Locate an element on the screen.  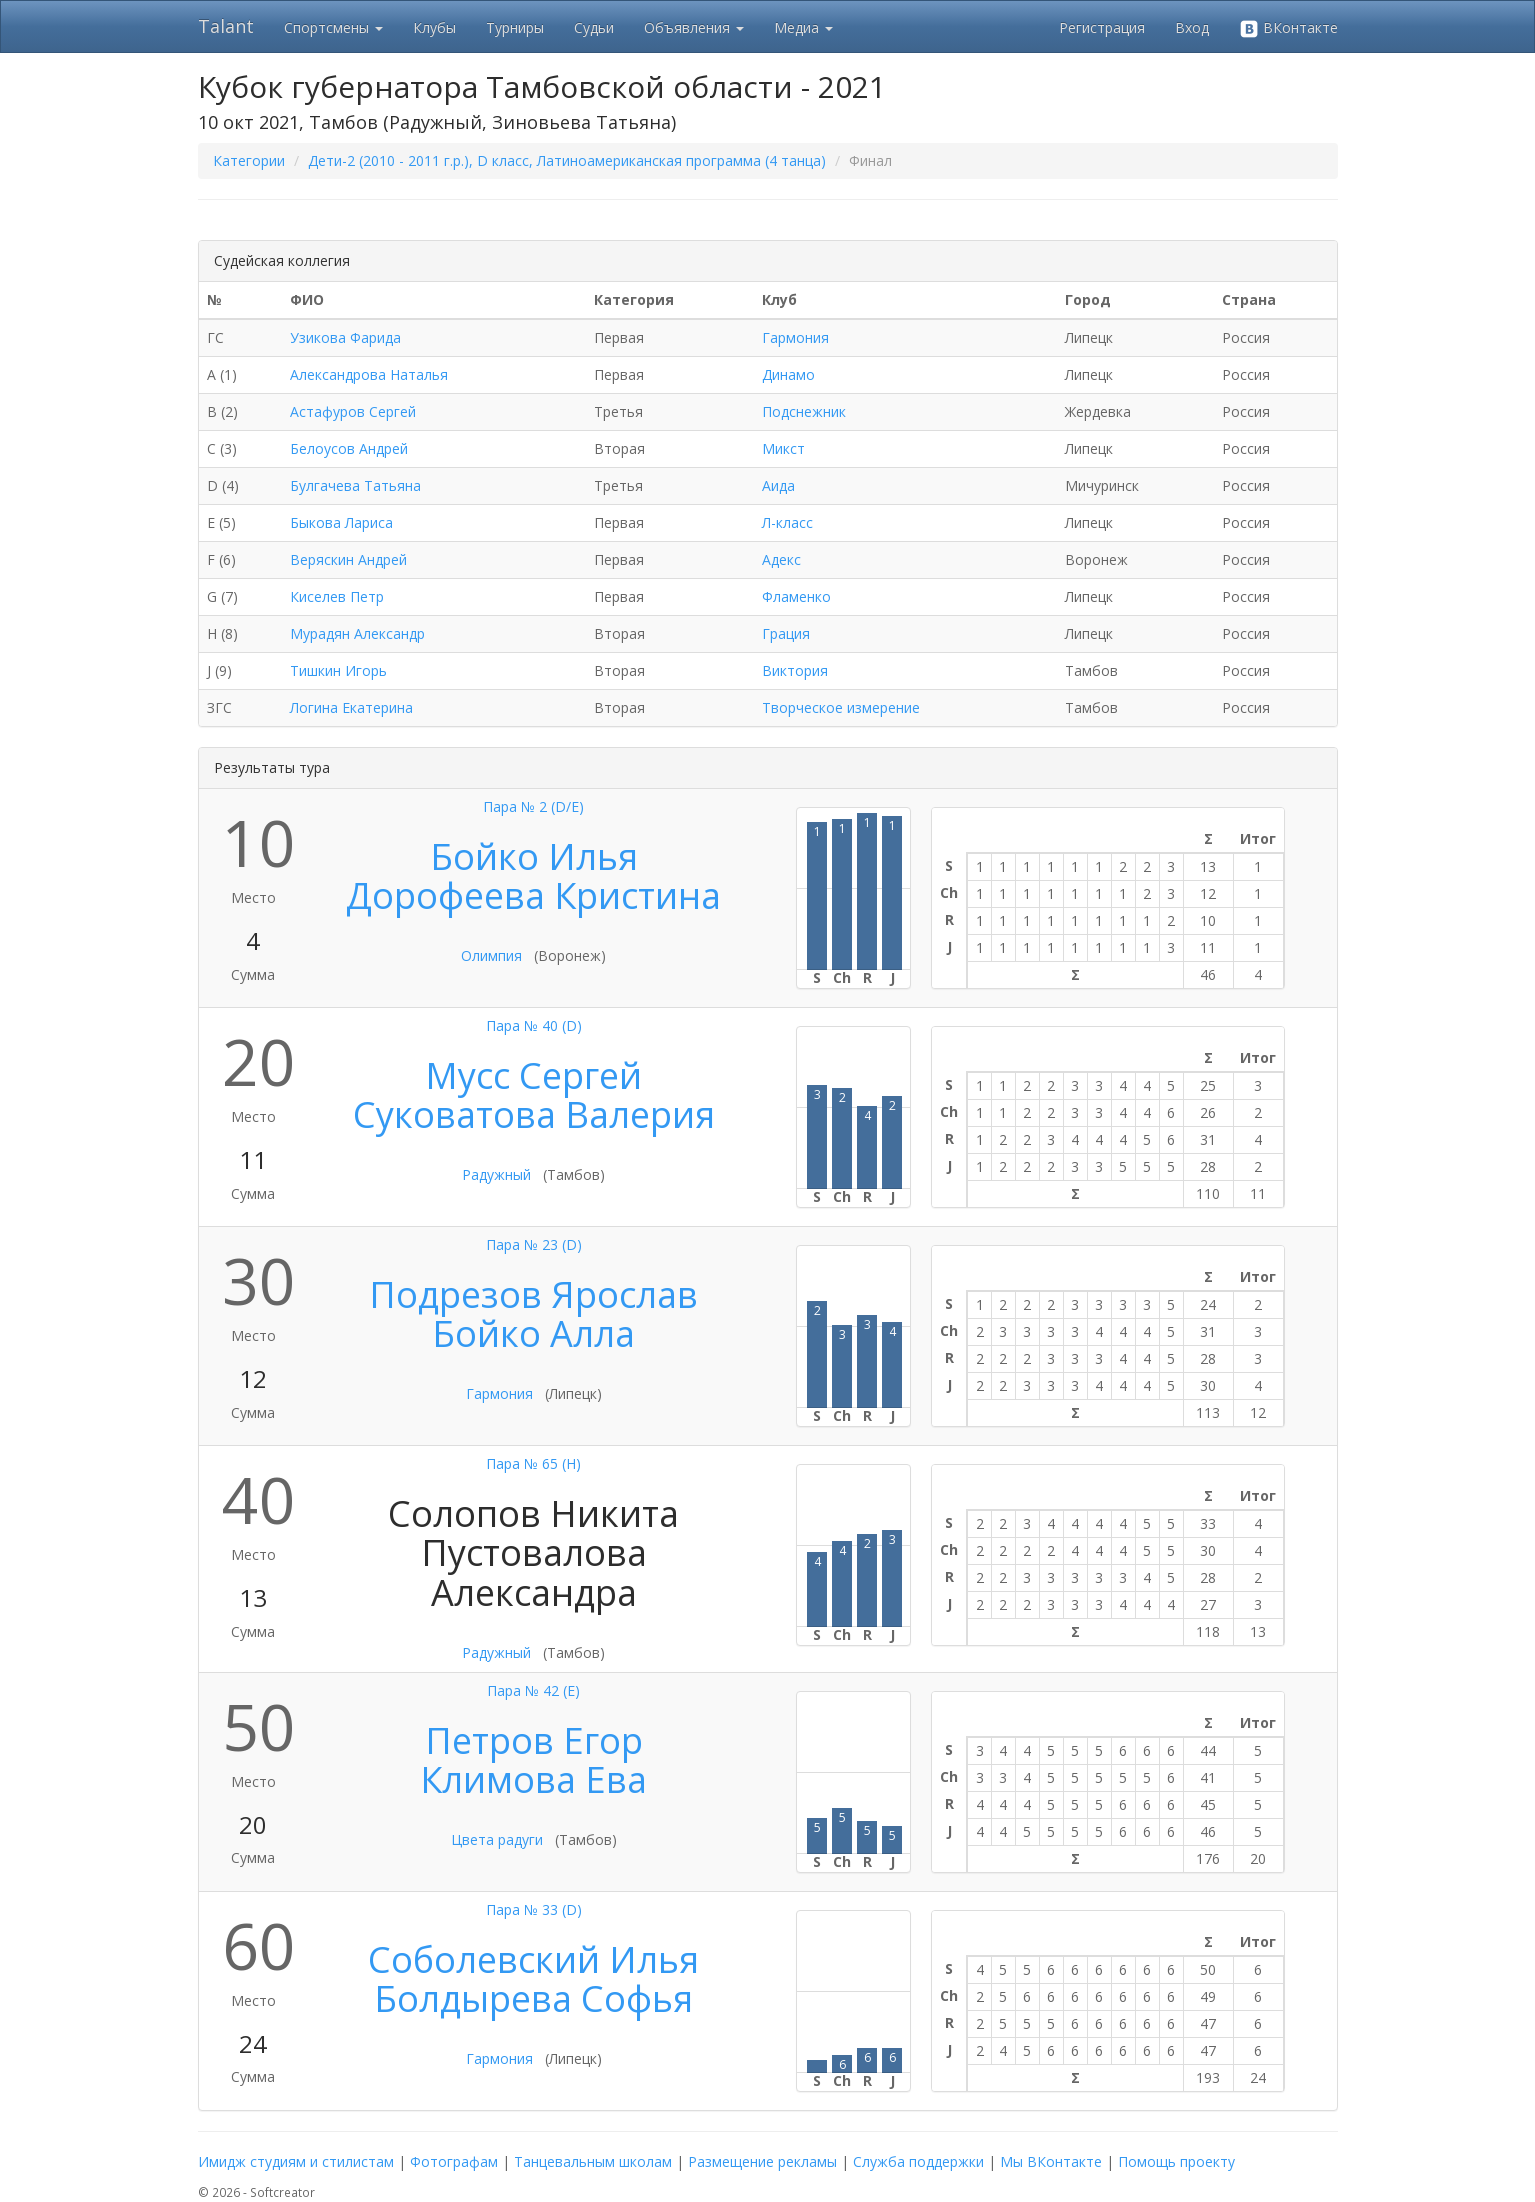
Радужный is located at coordinates (496, 1174).